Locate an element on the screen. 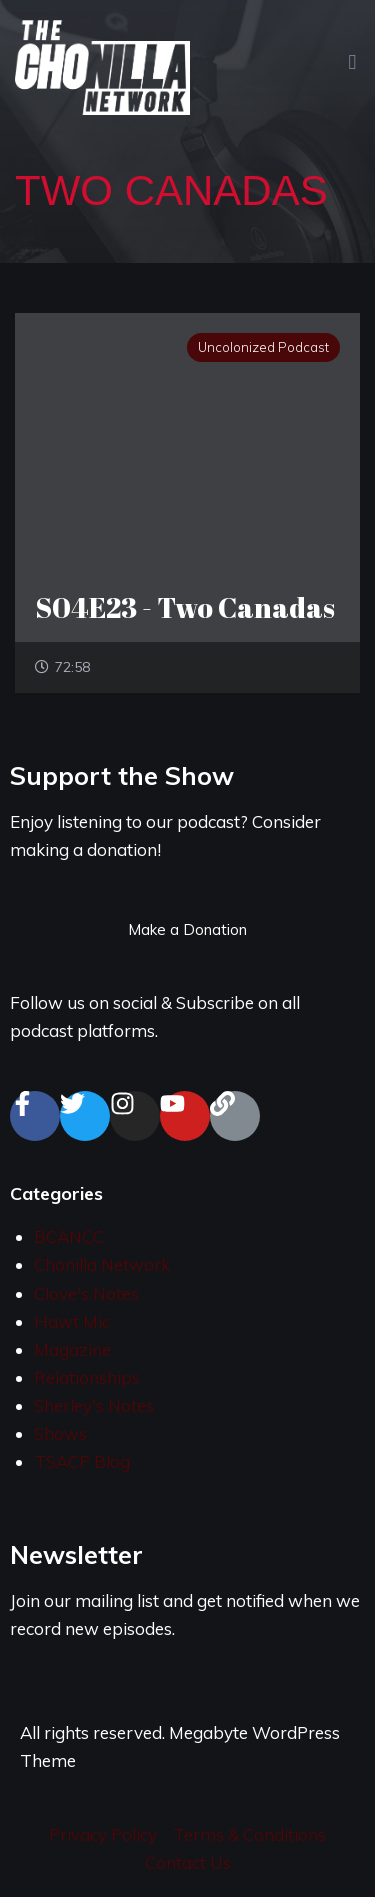 This screenshot has width=375, height=1897. Relationships is located at coordinates (87, 1377).